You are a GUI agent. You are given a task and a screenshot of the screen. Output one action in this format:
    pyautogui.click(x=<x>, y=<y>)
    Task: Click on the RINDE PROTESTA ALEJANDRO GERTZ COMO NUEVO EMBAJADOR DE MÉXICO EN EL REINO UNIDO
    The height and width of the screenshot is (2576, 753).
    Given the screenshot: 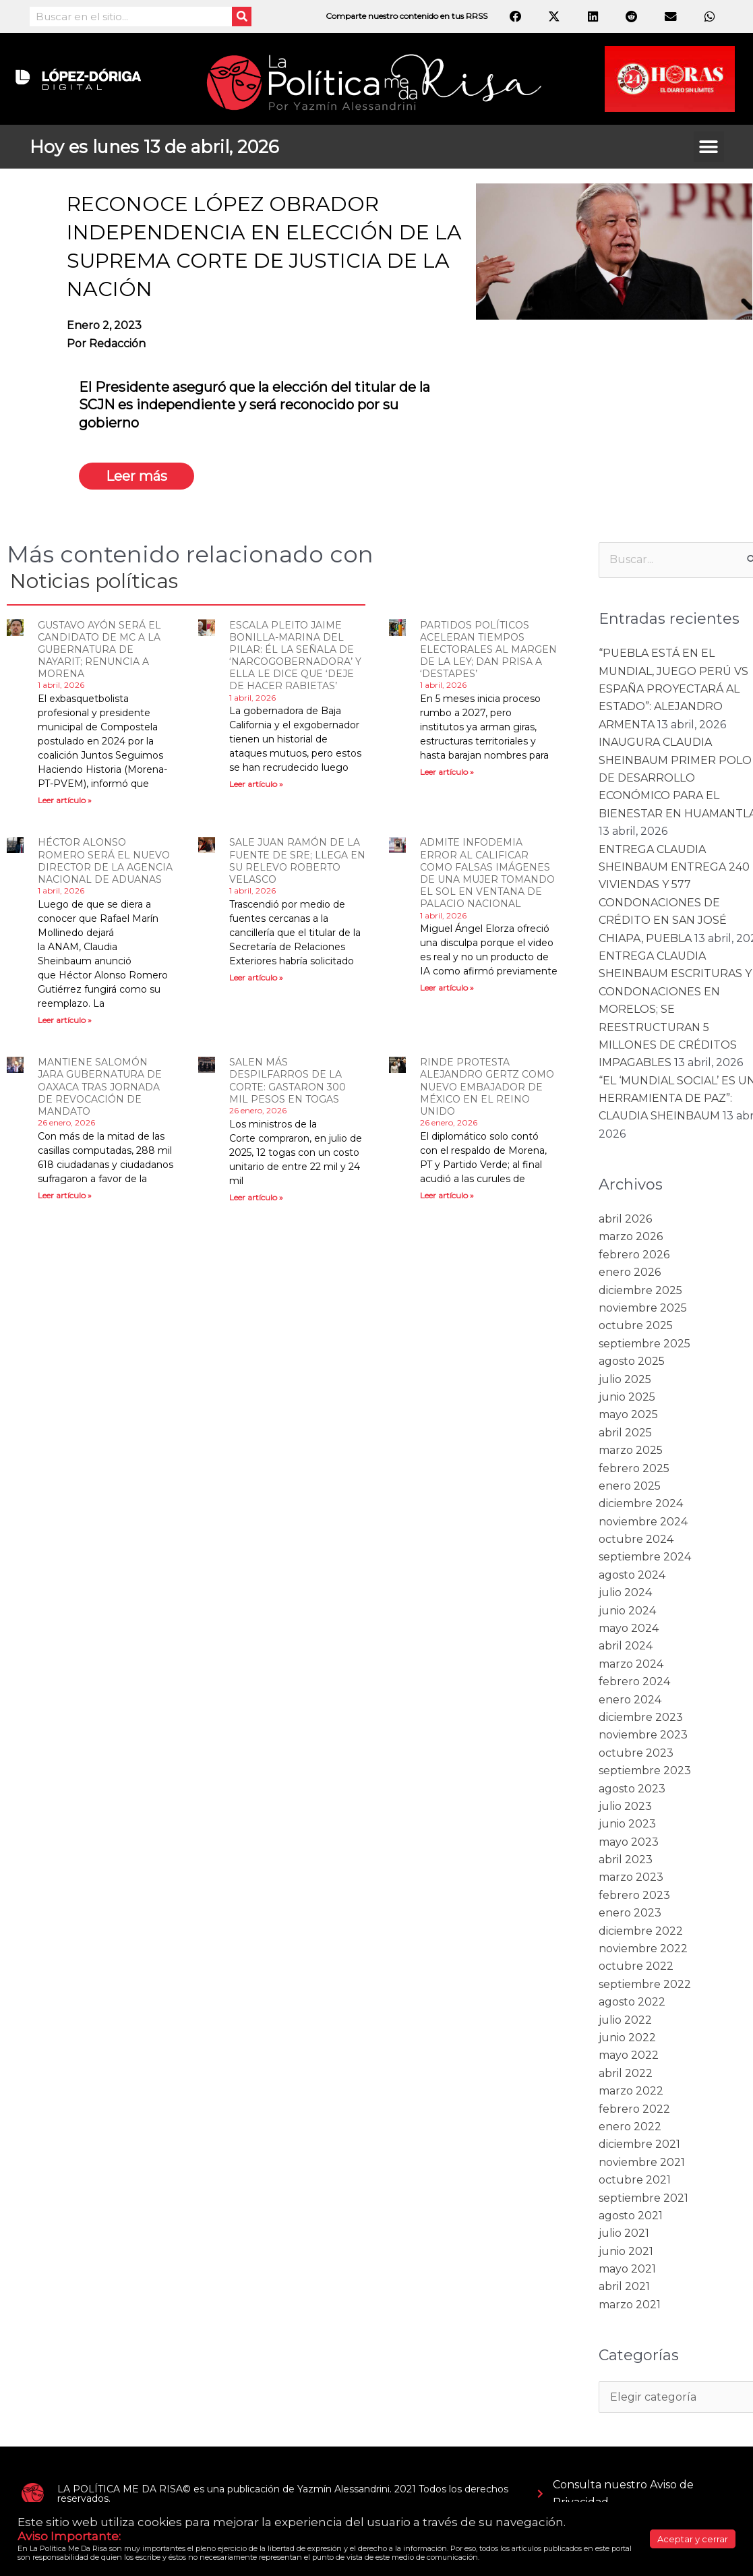 What is the action you would take?
    pyautogui.click(x=487, y=1086)
    